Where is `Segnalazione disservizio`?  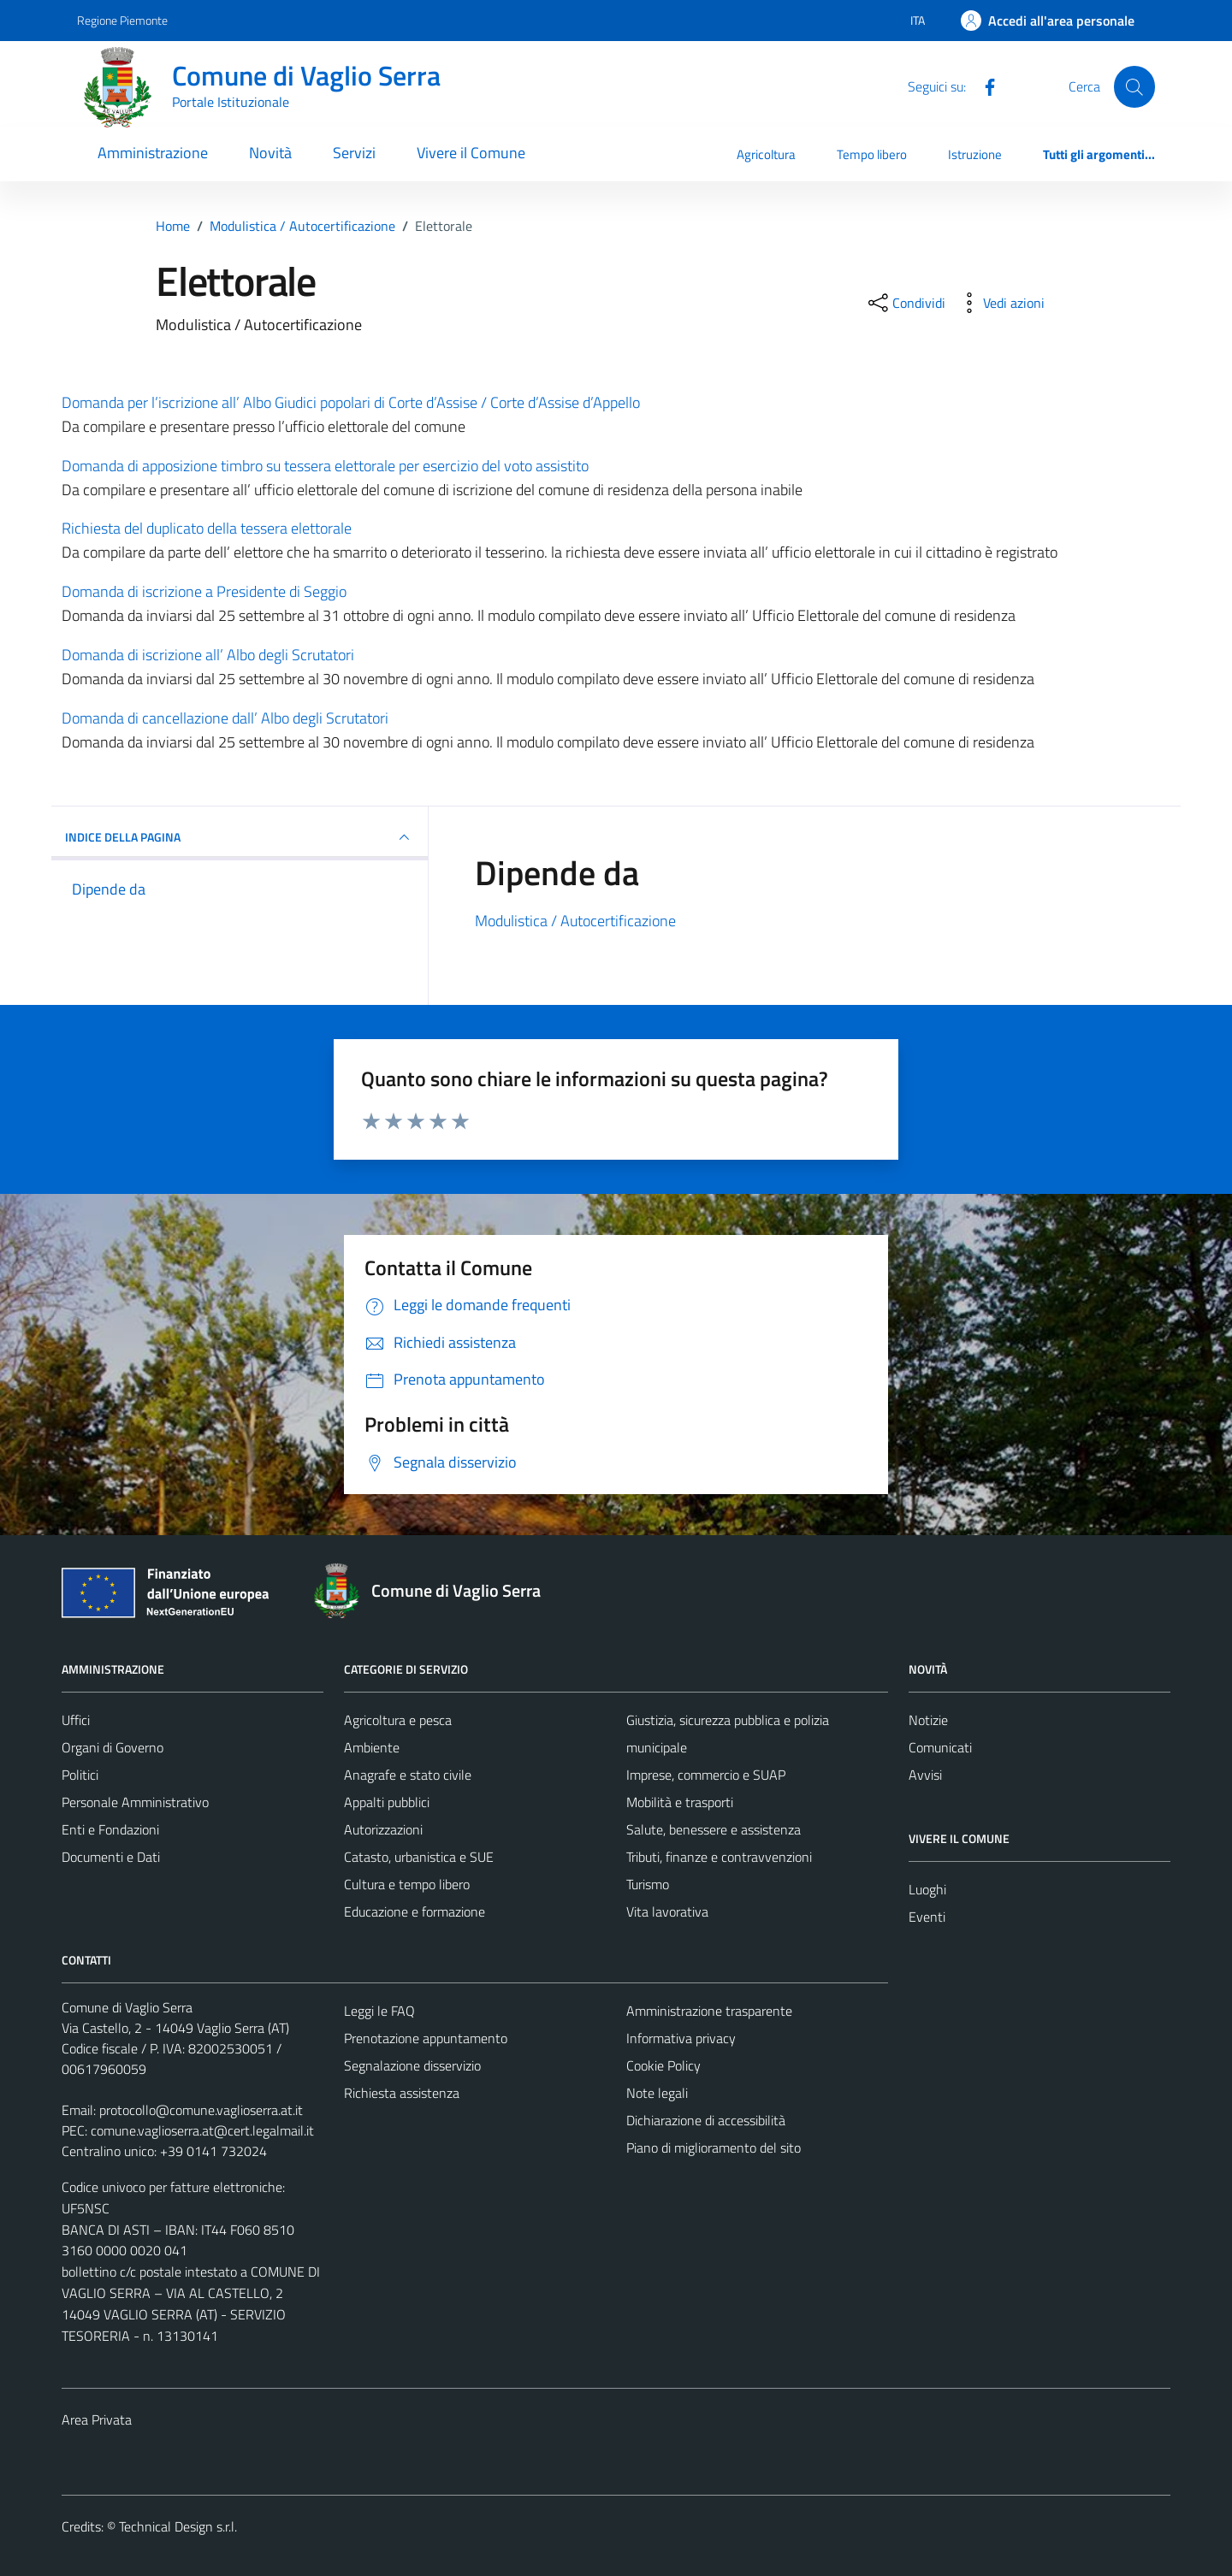 Segnalazione disservizio is located at coordinates (412, 2065).